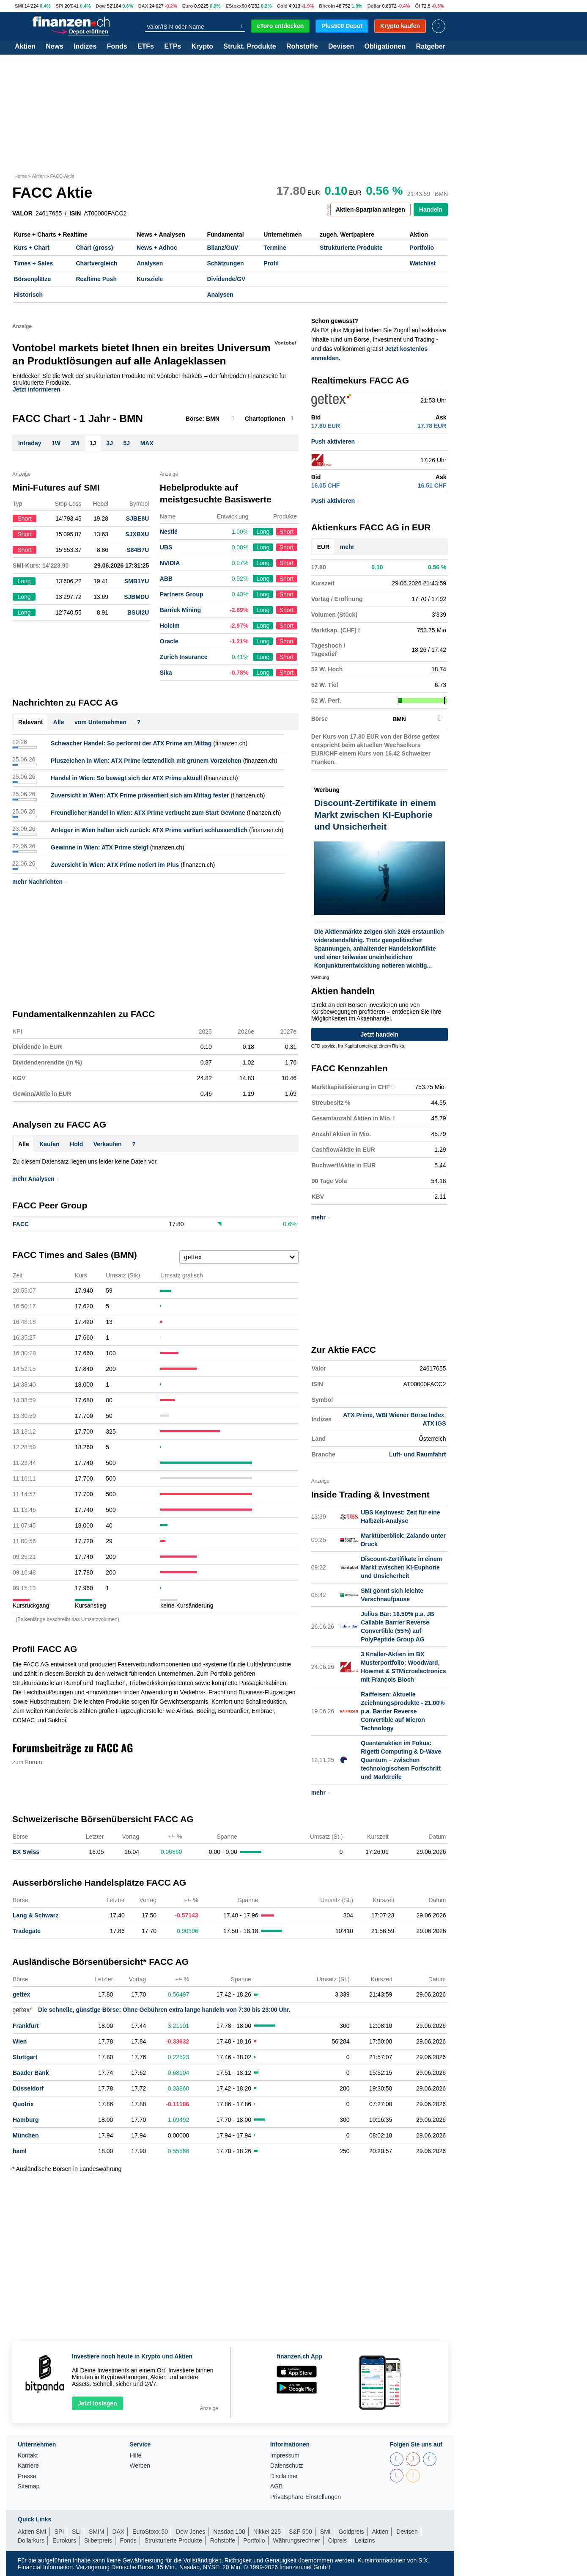 The image size is (587, 2576). What do you see at coordinates (75, 213) in the screenshot?
I see `ISIN` at bounding box center [75, 213].